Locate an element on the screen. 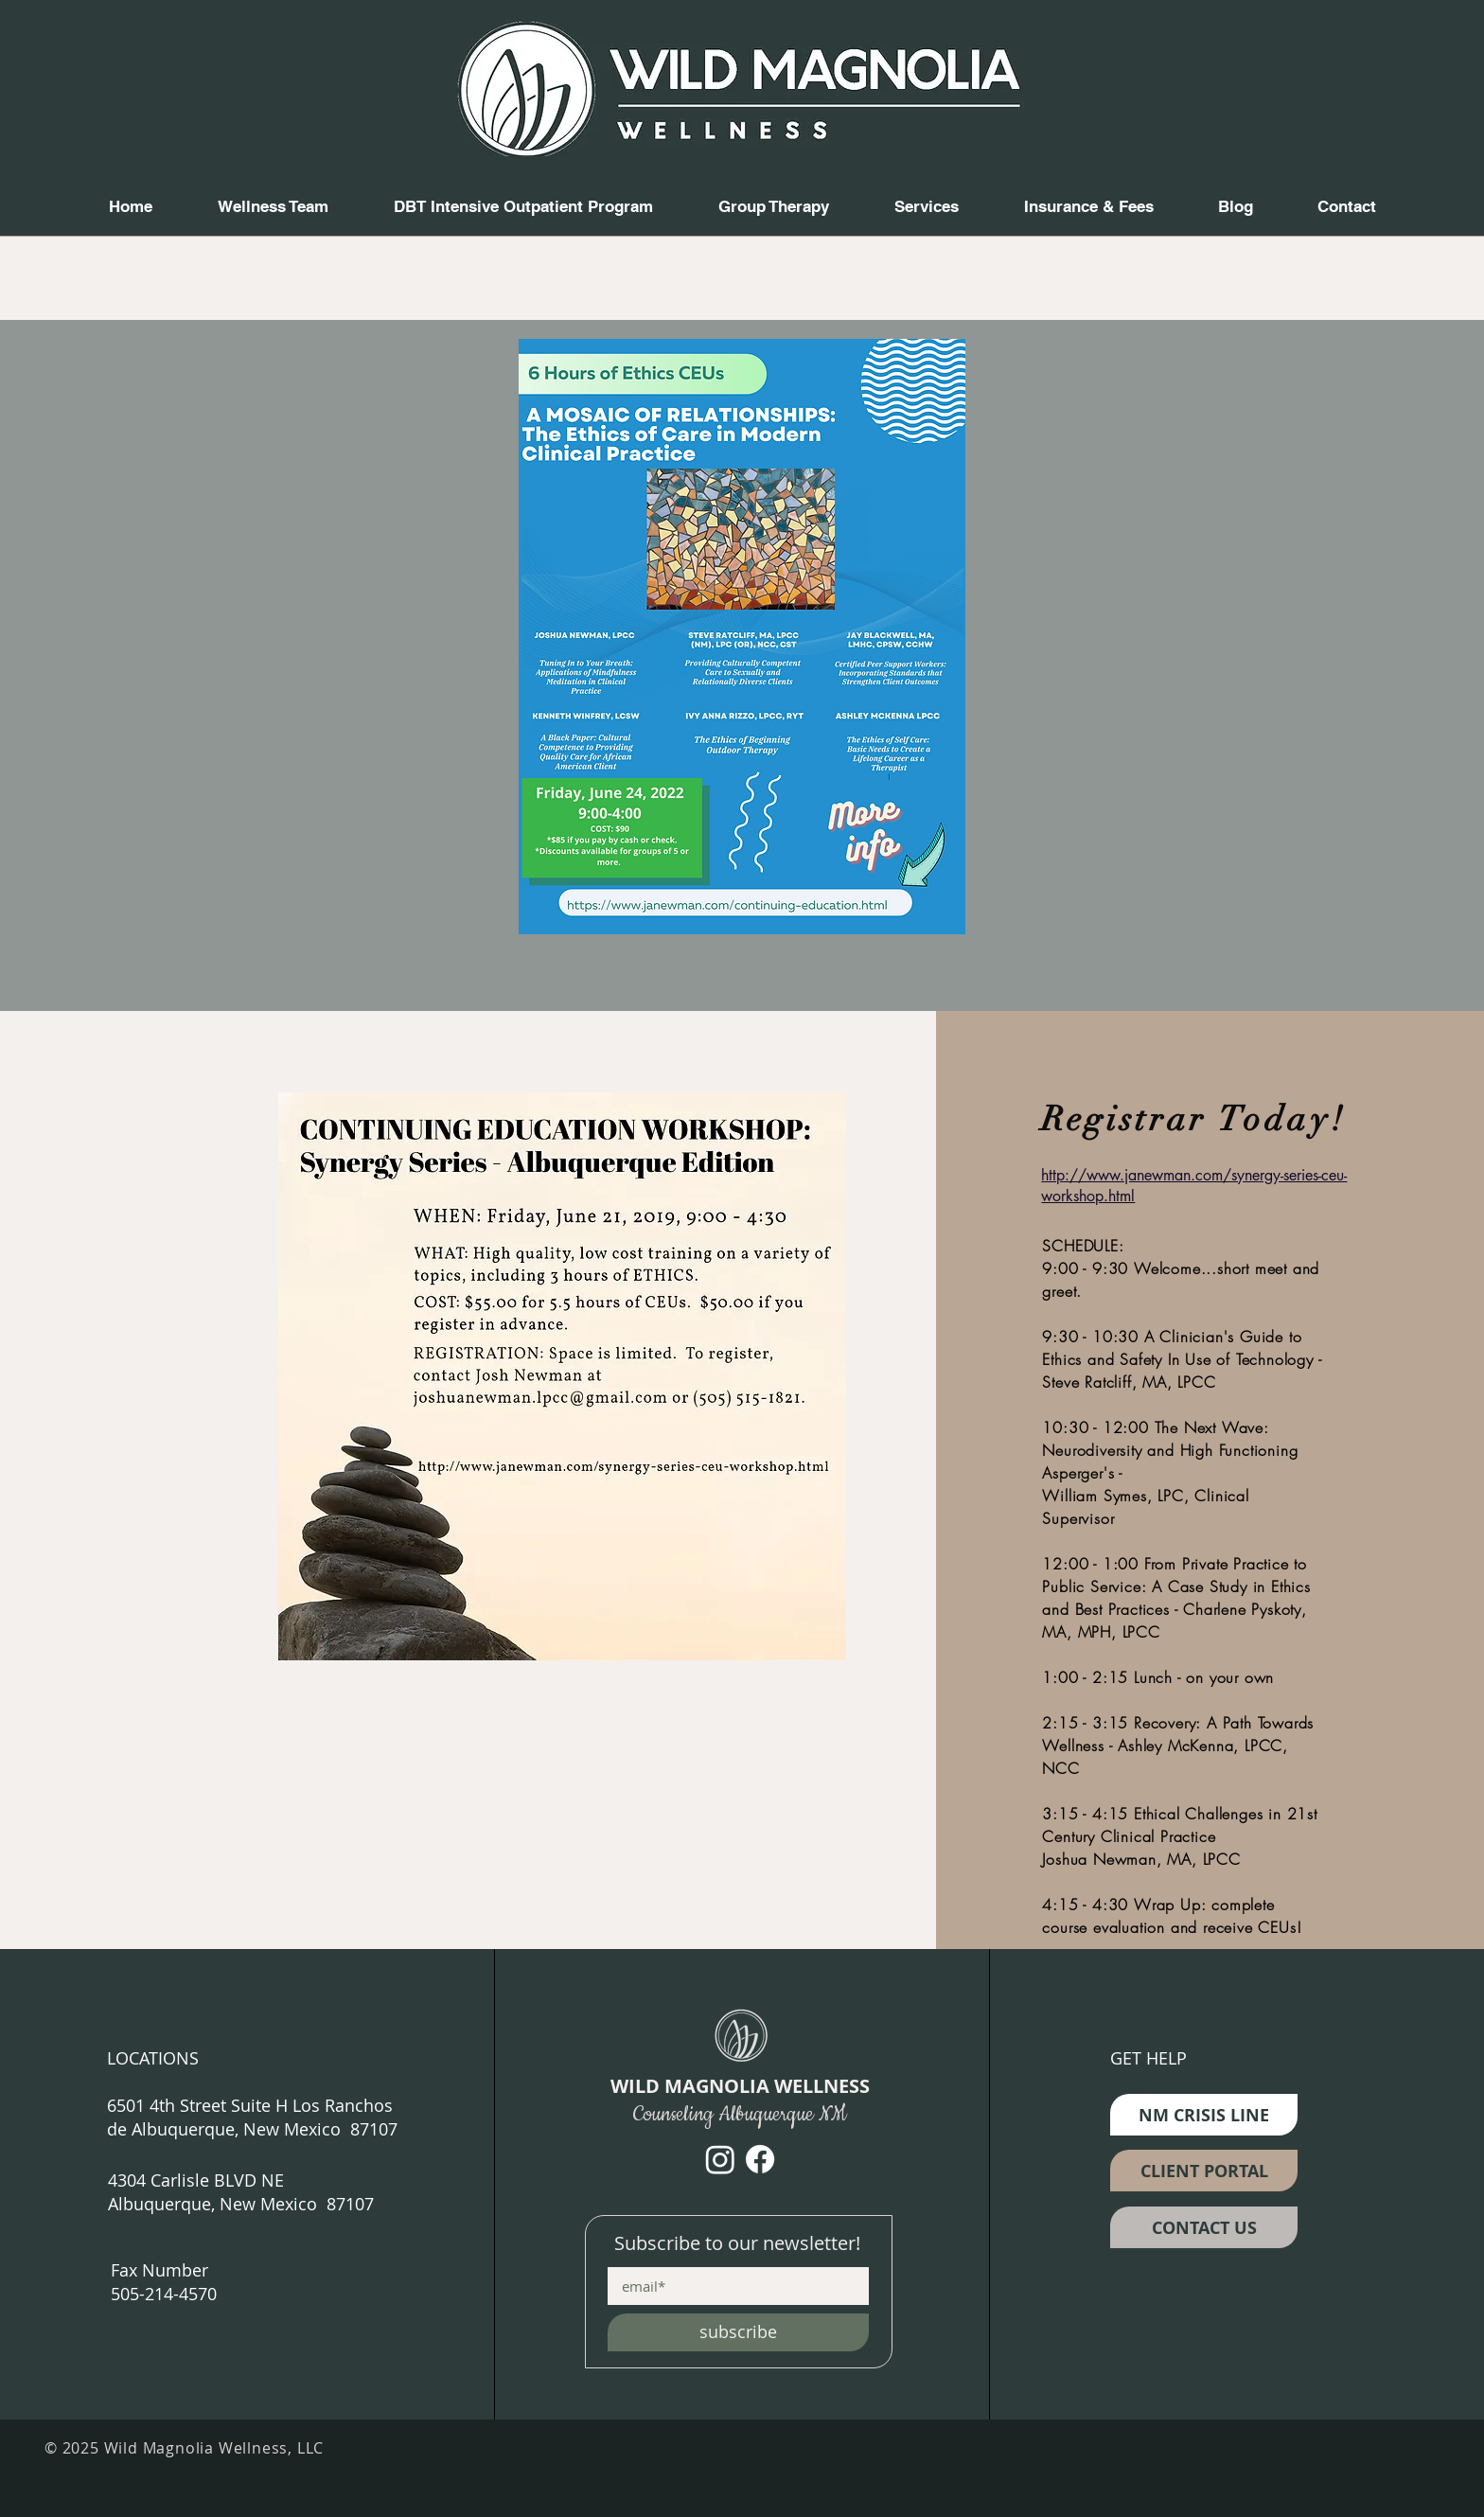 This screenshot has height=2517, width=1484. [subscribe] is located at coordinates (738, 2332).